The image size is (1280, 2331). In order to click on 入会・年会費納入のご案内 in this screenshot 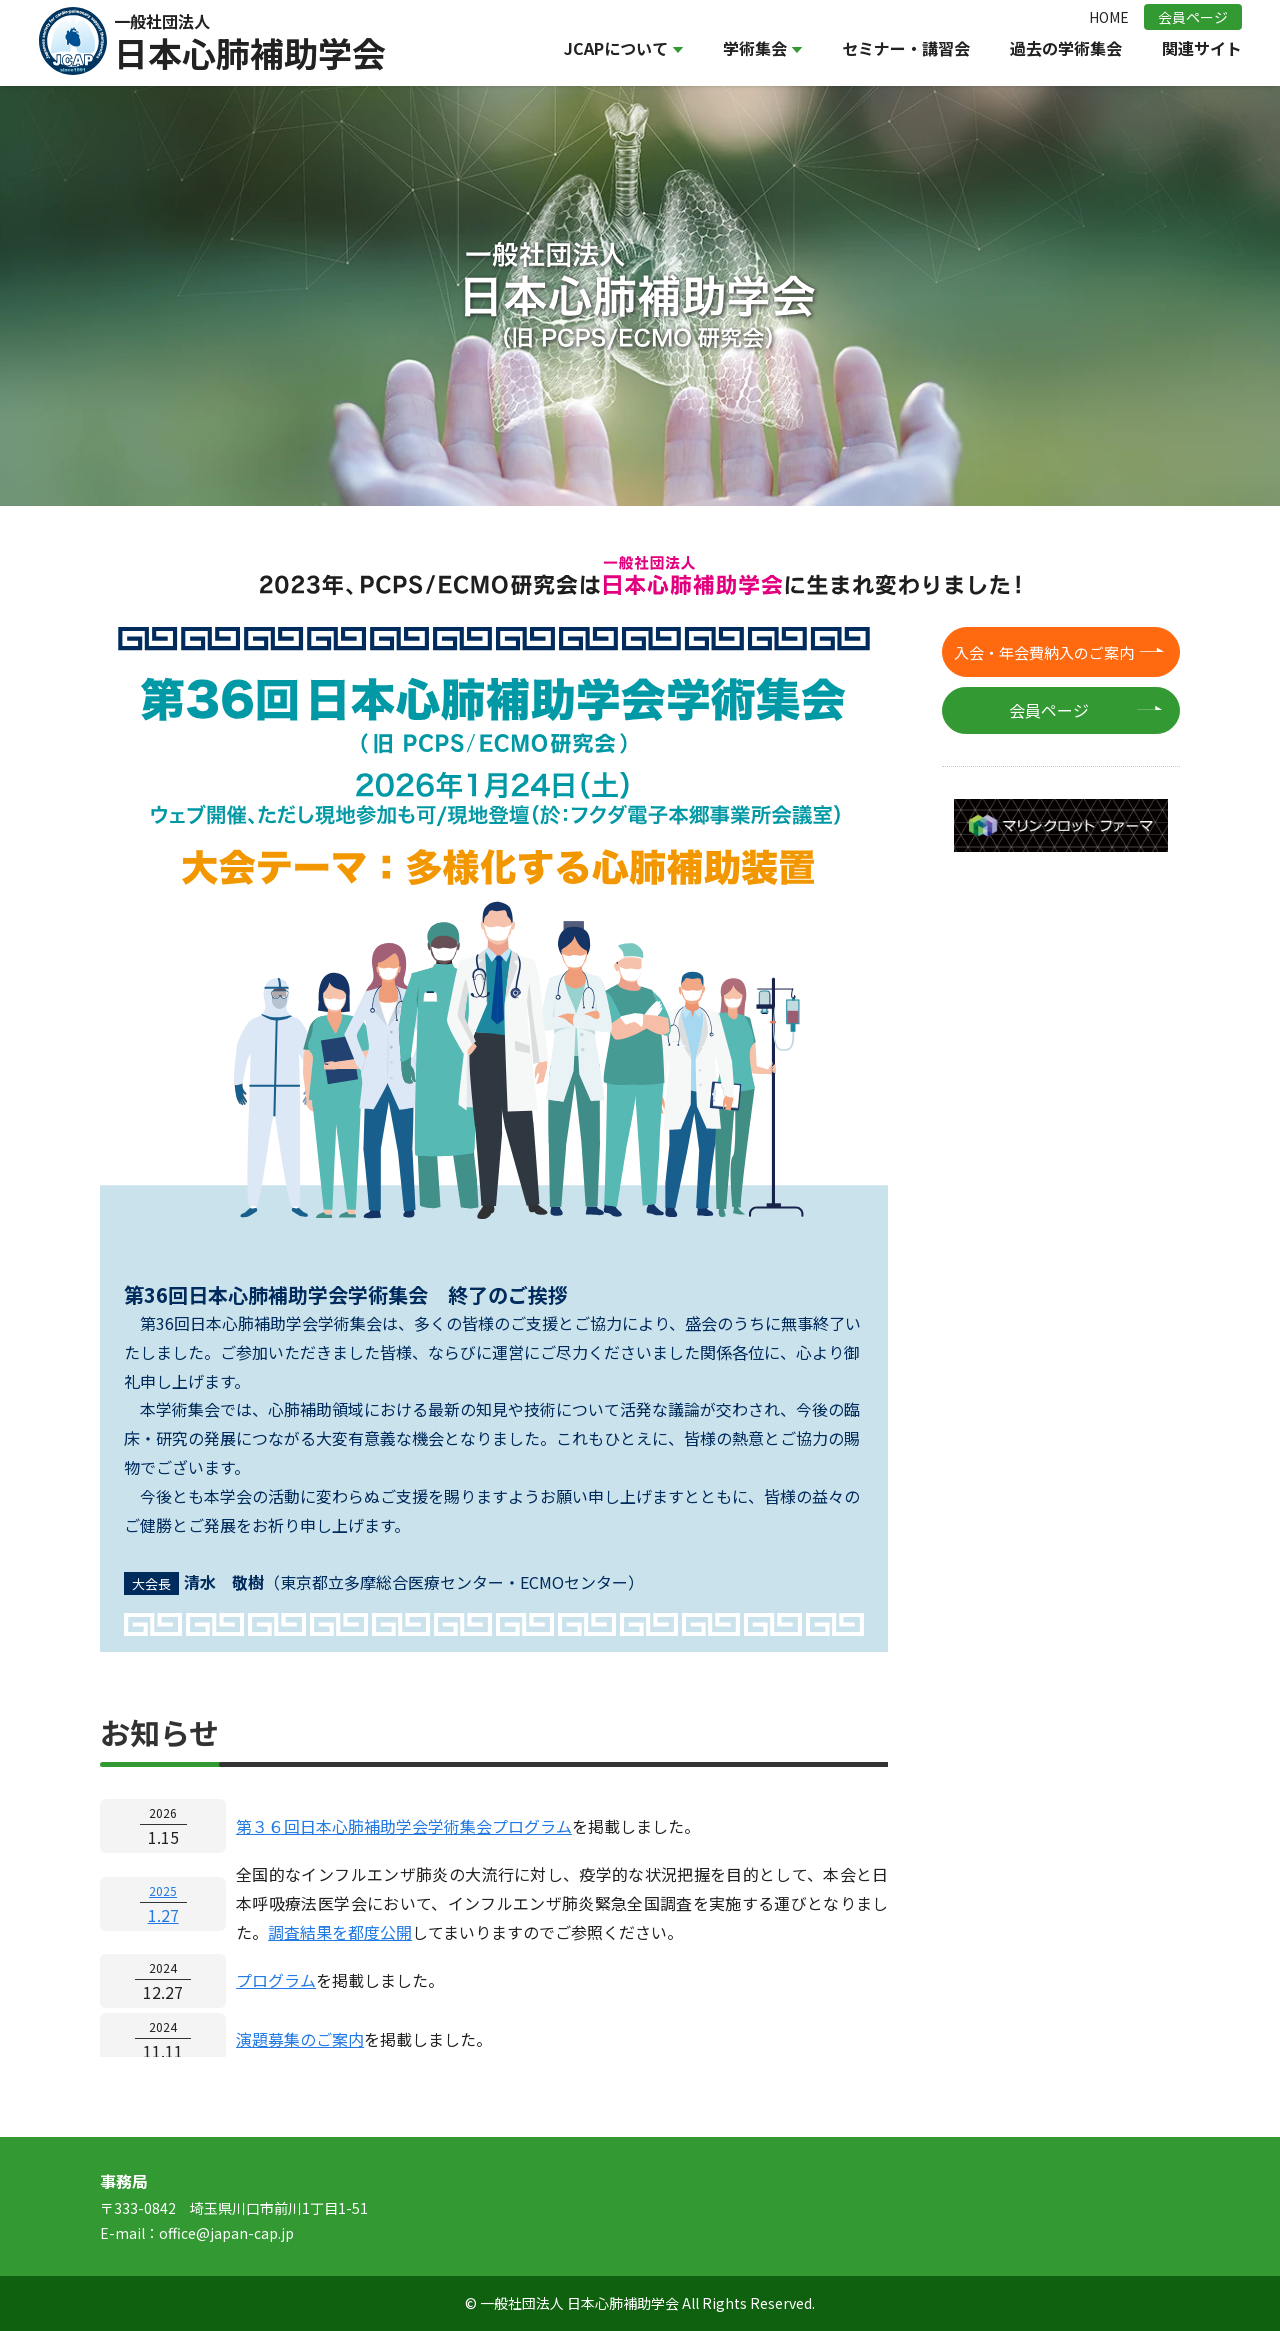, I will do `click(1044, 652)`.